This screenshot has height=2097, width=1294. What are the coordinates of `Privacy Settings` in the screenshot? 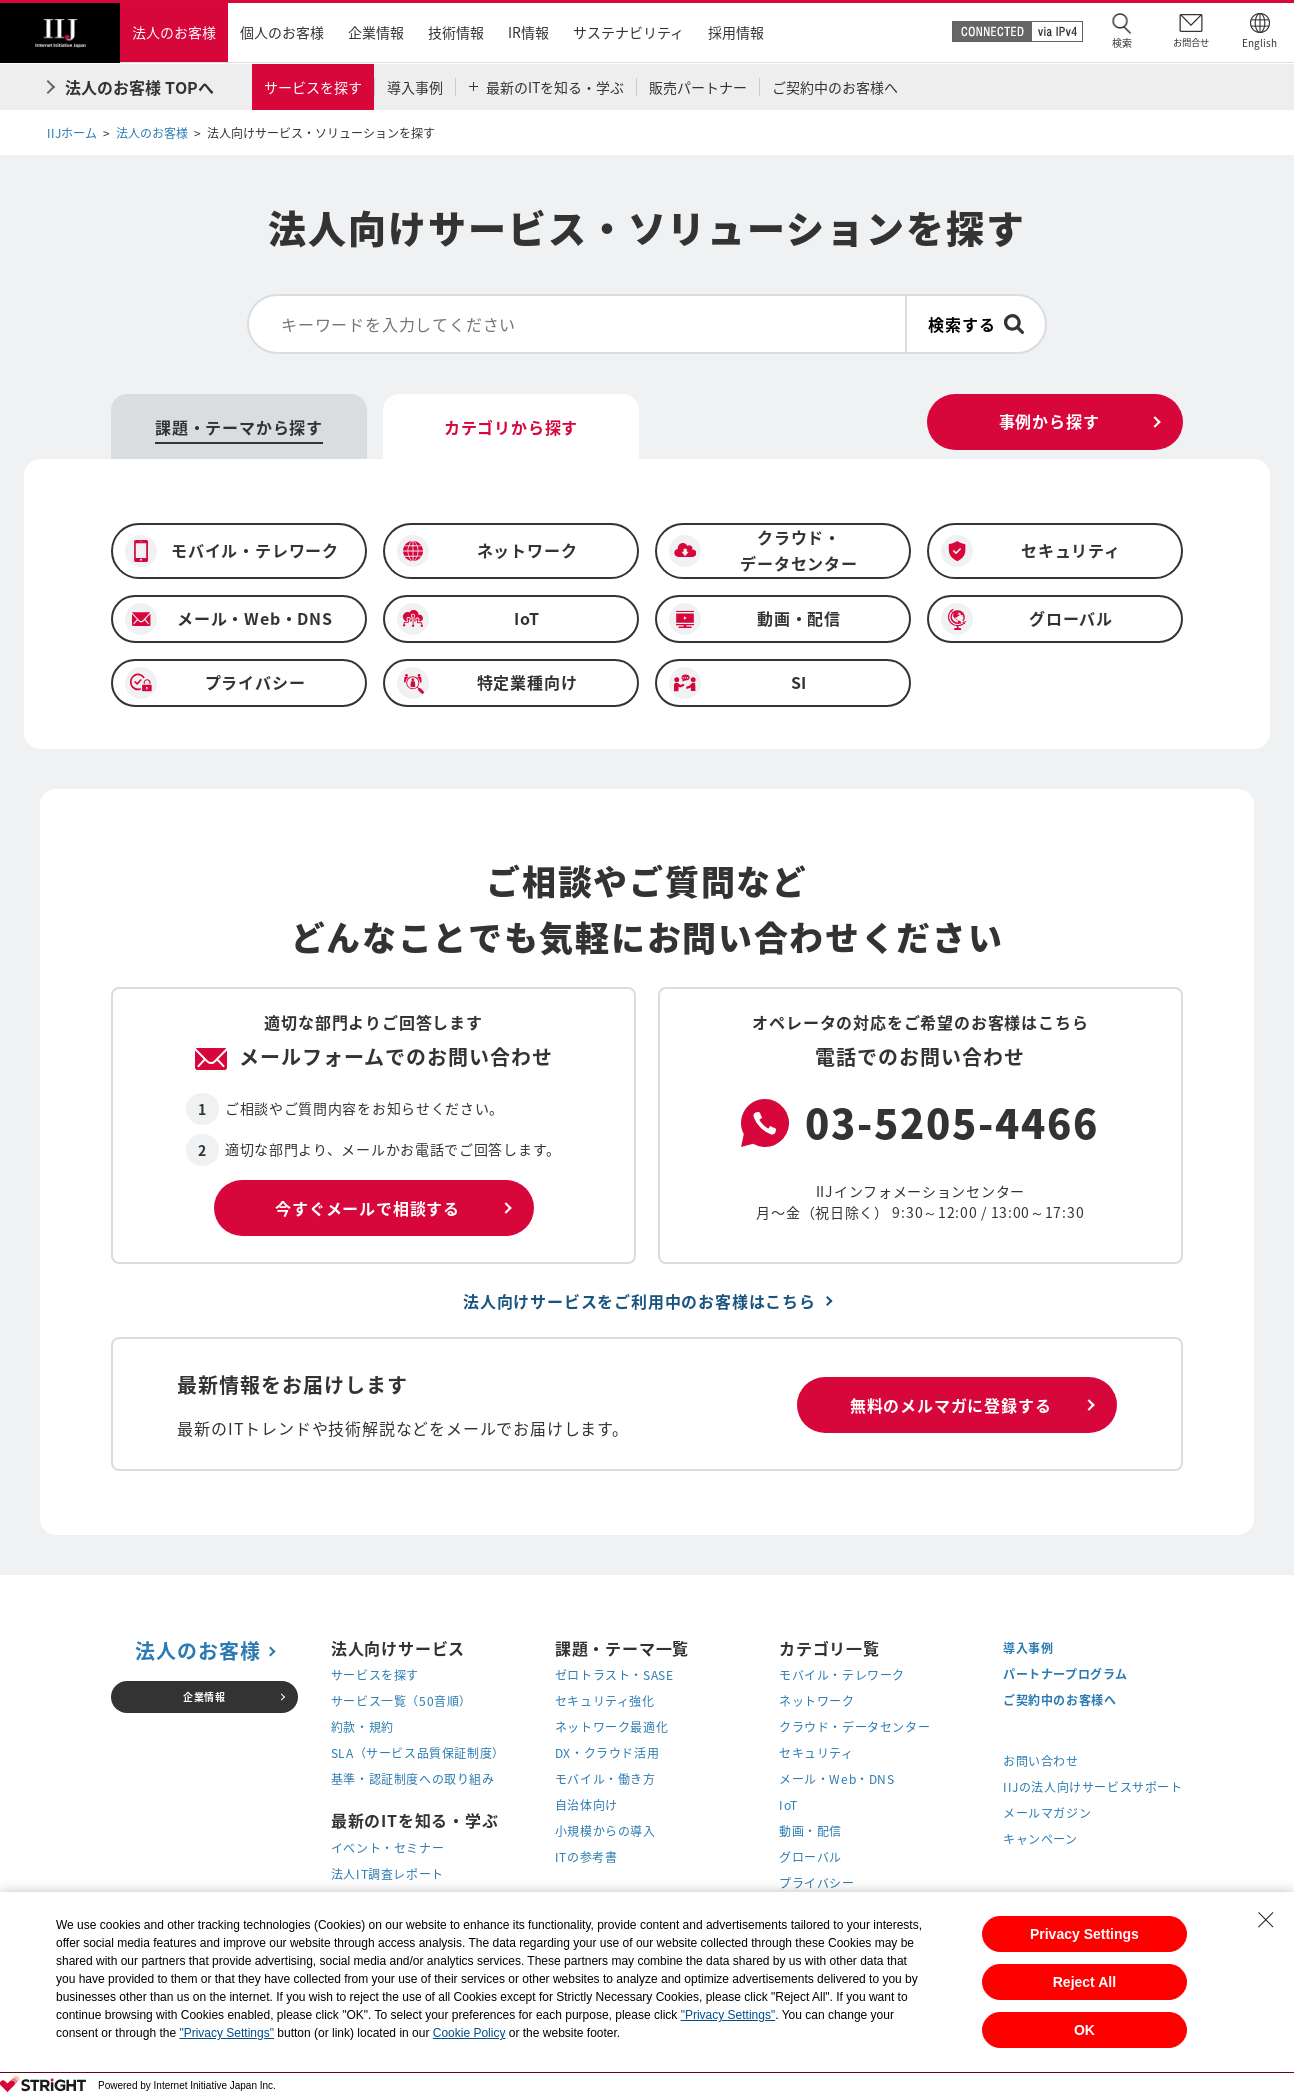 It's located at (1084, 1934).